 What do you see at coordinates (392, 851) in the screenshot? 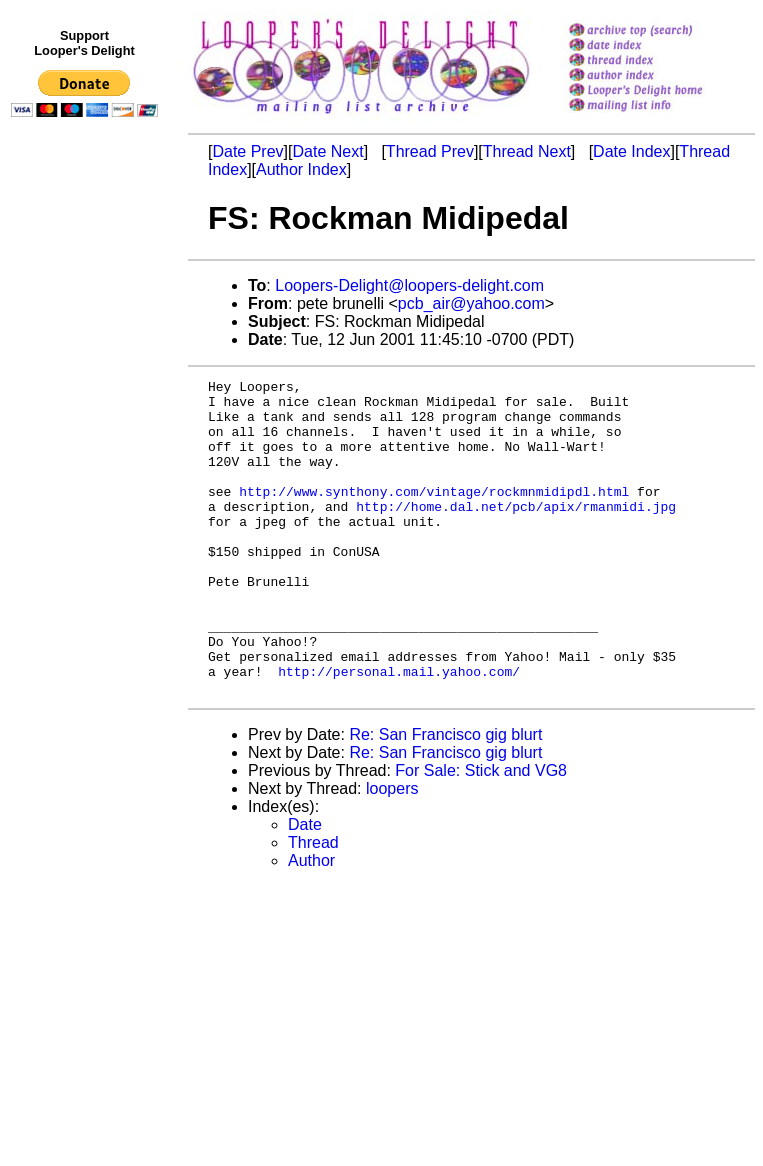
I see `loopers` at bounding box center [392, 851].